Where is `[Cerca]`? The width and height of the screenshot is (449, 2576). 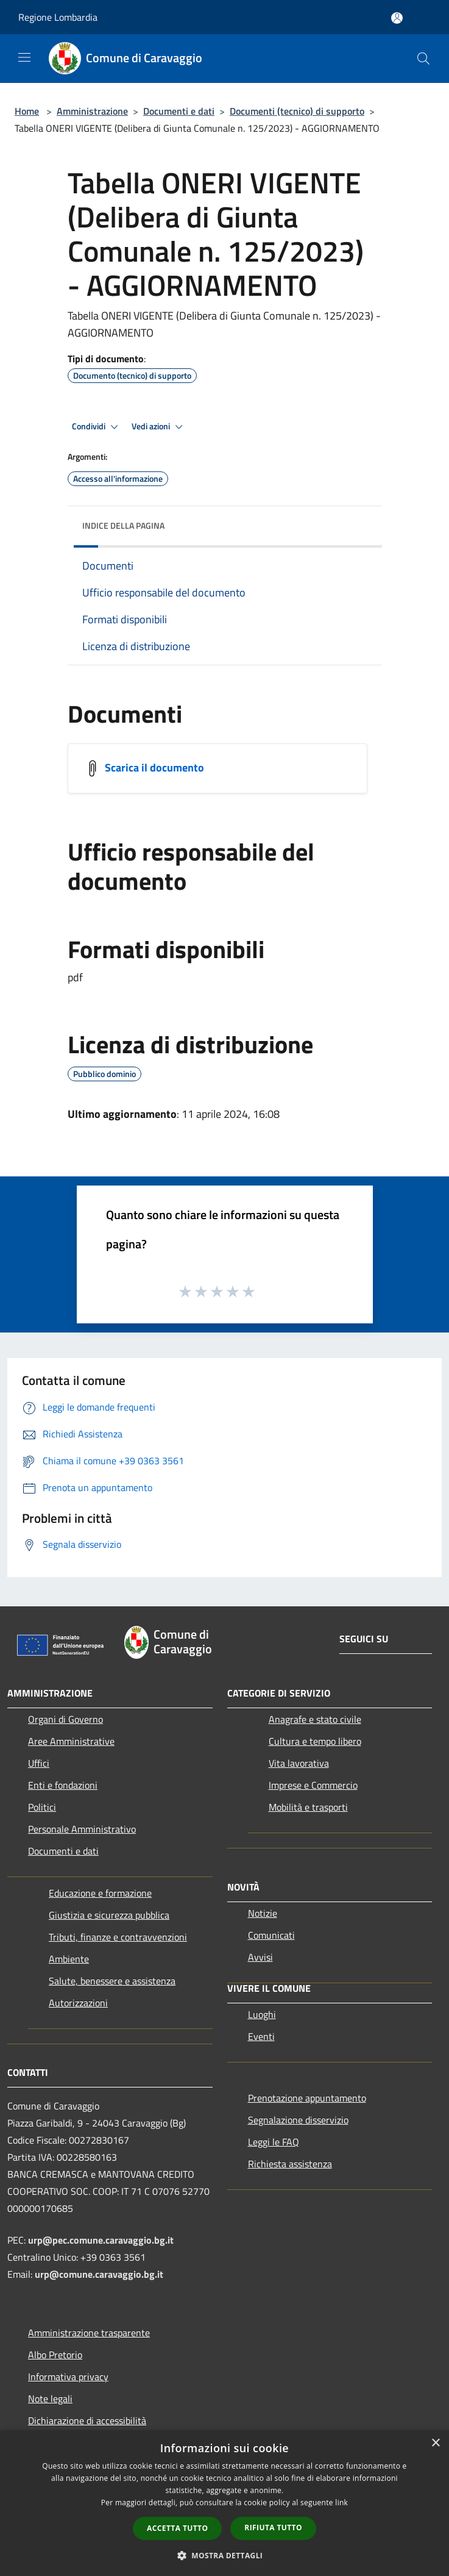 [Cerca] is located at coordinates (423, 58).